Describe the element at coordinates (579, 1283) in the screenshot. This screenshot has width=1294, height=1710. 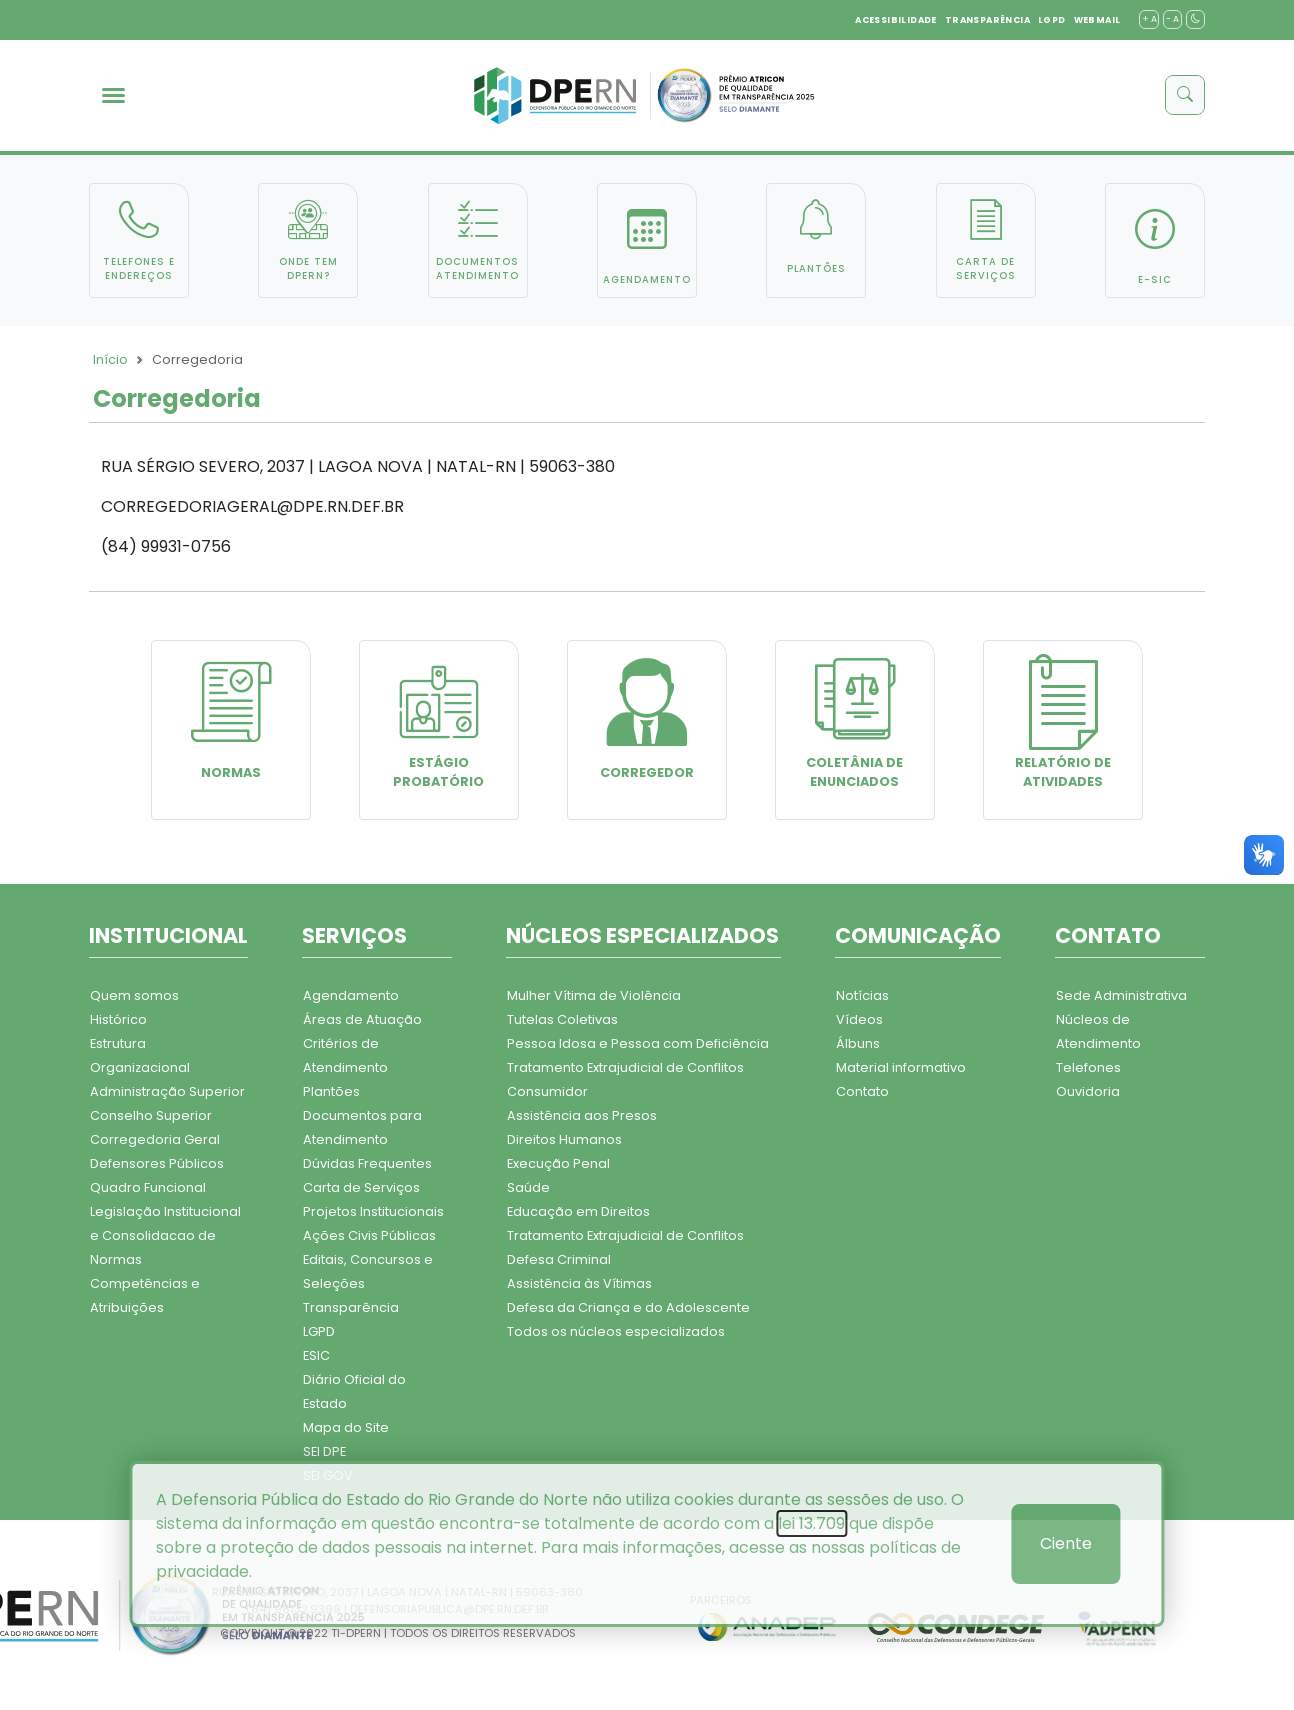
I see `Assistência às Vítimas` at that location.